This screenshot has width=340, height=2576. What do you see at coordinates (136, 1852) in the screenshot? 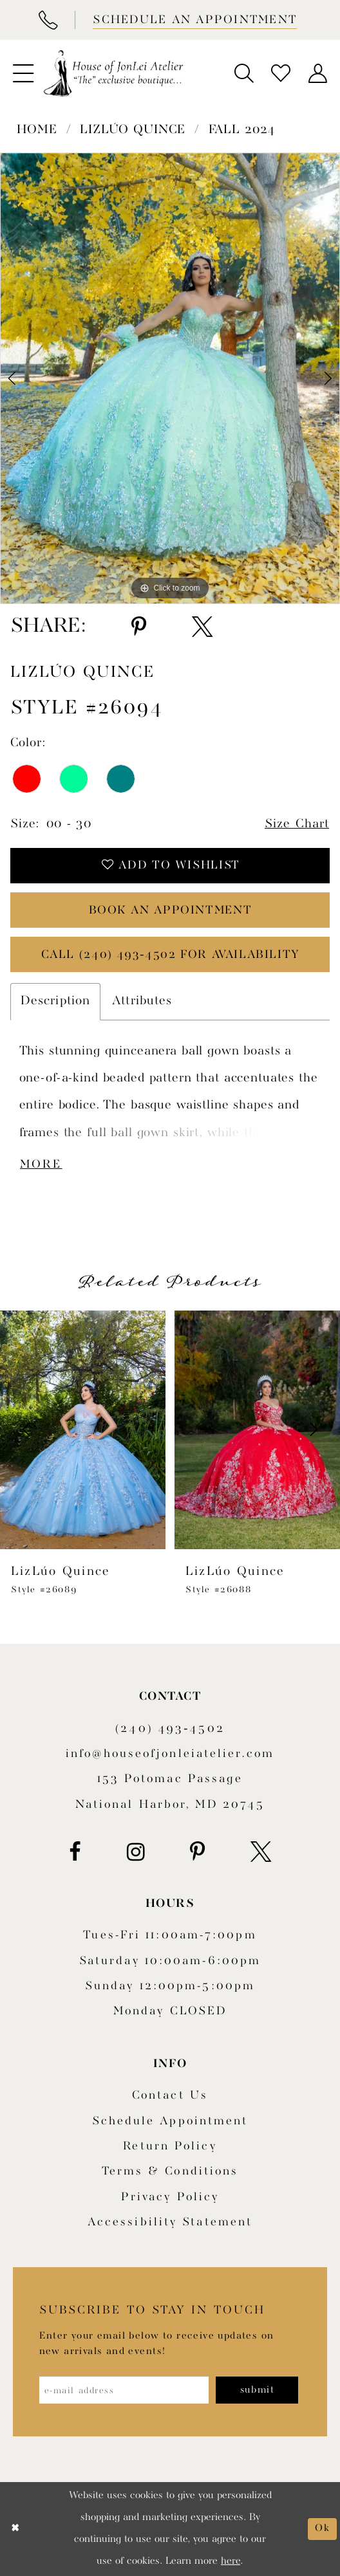
I see `[Visit our Instagram - Opens in new tab]` at bounding box center [136, 1852].